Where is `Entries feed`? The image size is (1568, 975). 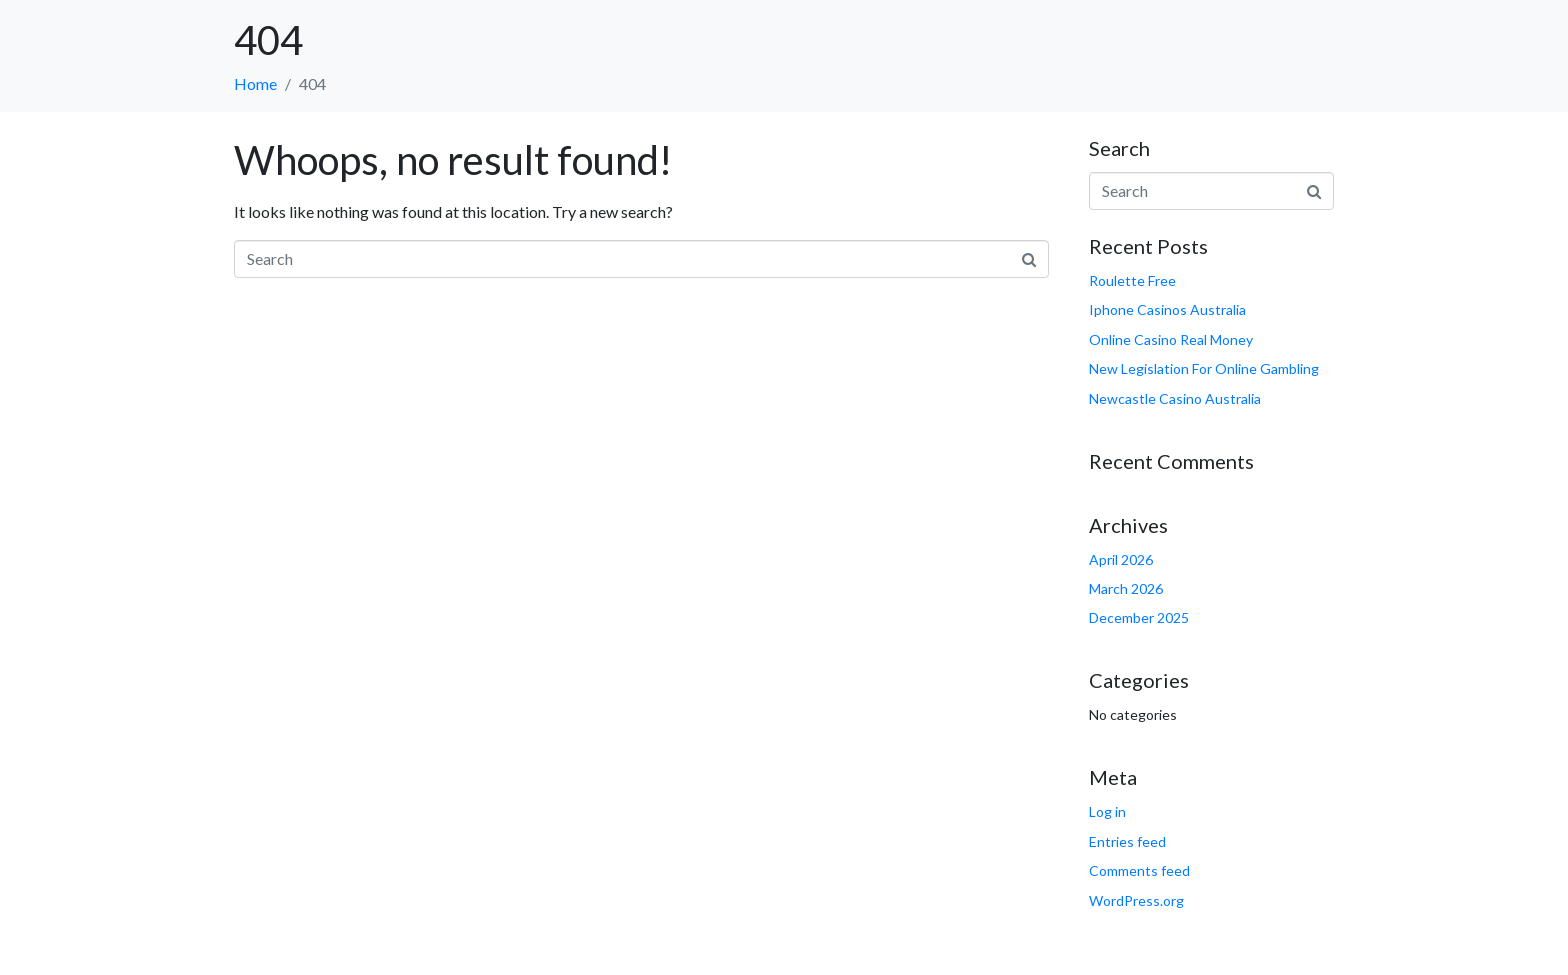 Entries feed is located at coordinates (1127, 841).